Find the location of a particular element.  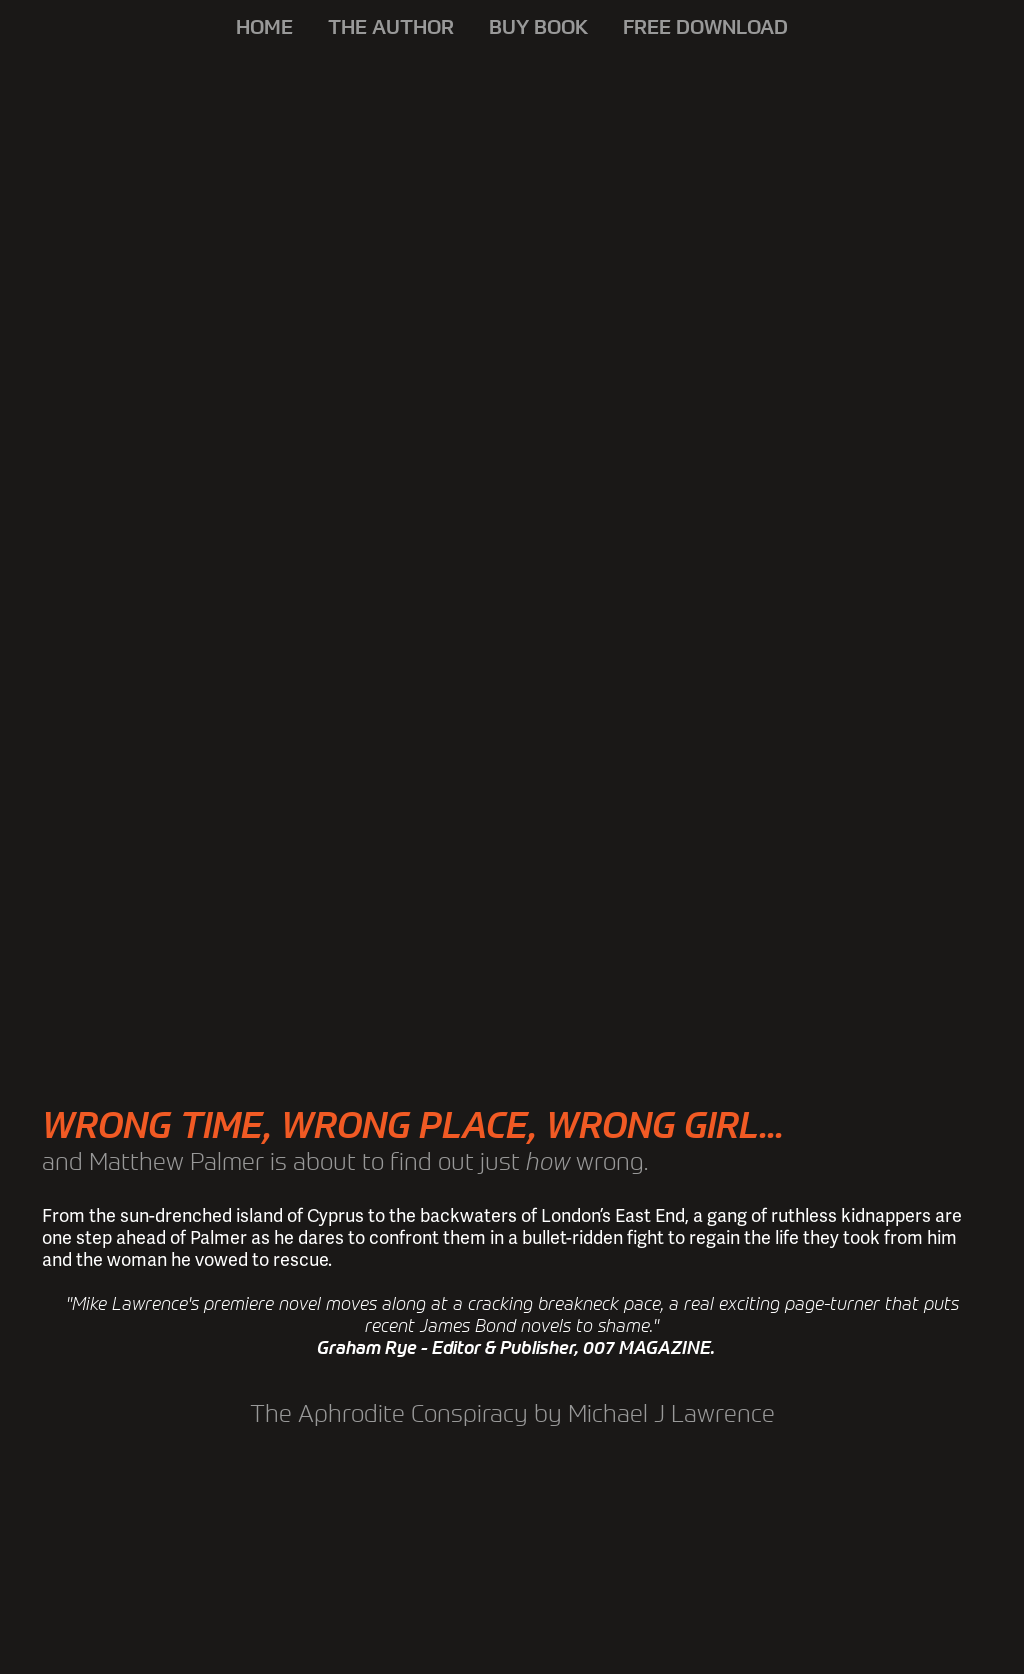

HOME is located at coordinates (264, 27).